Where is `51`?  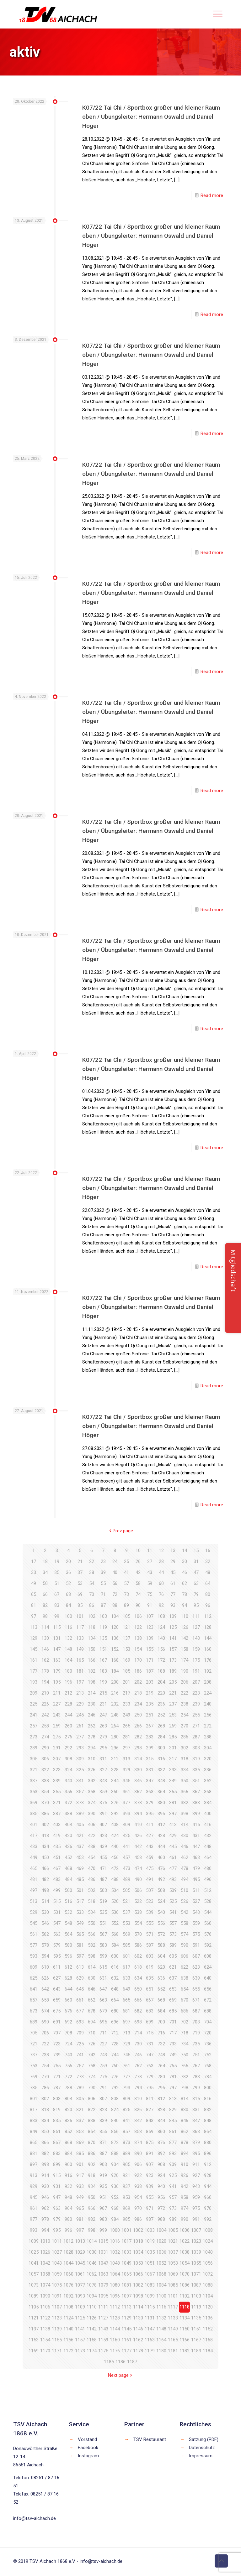 51 is located at coordinates (56, 1583).